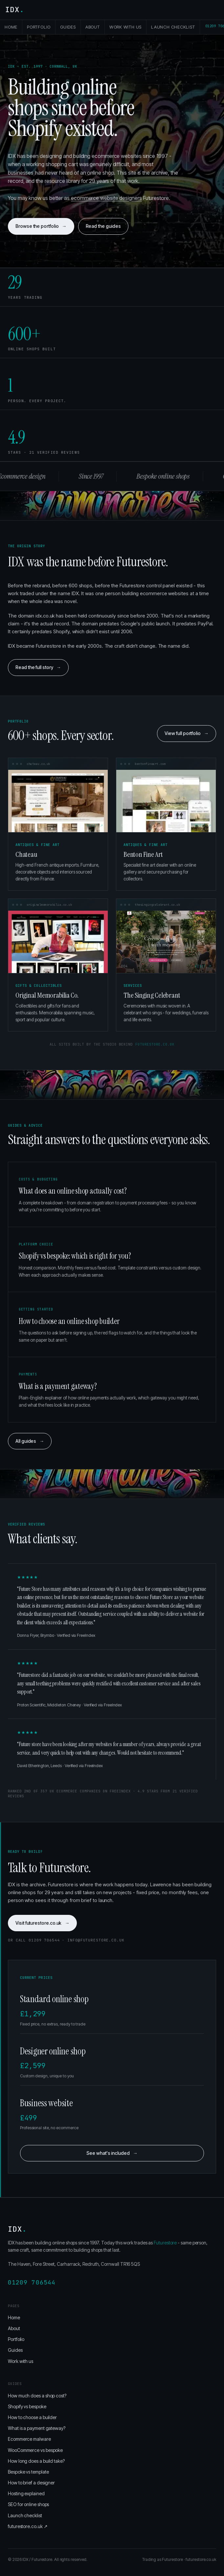 The width and height of the screenshot is (224, 2576). What do you see at coordinates (41, 226) in the screenshot?
I see `Browse the portfolio` at bounding box center [41, 226].